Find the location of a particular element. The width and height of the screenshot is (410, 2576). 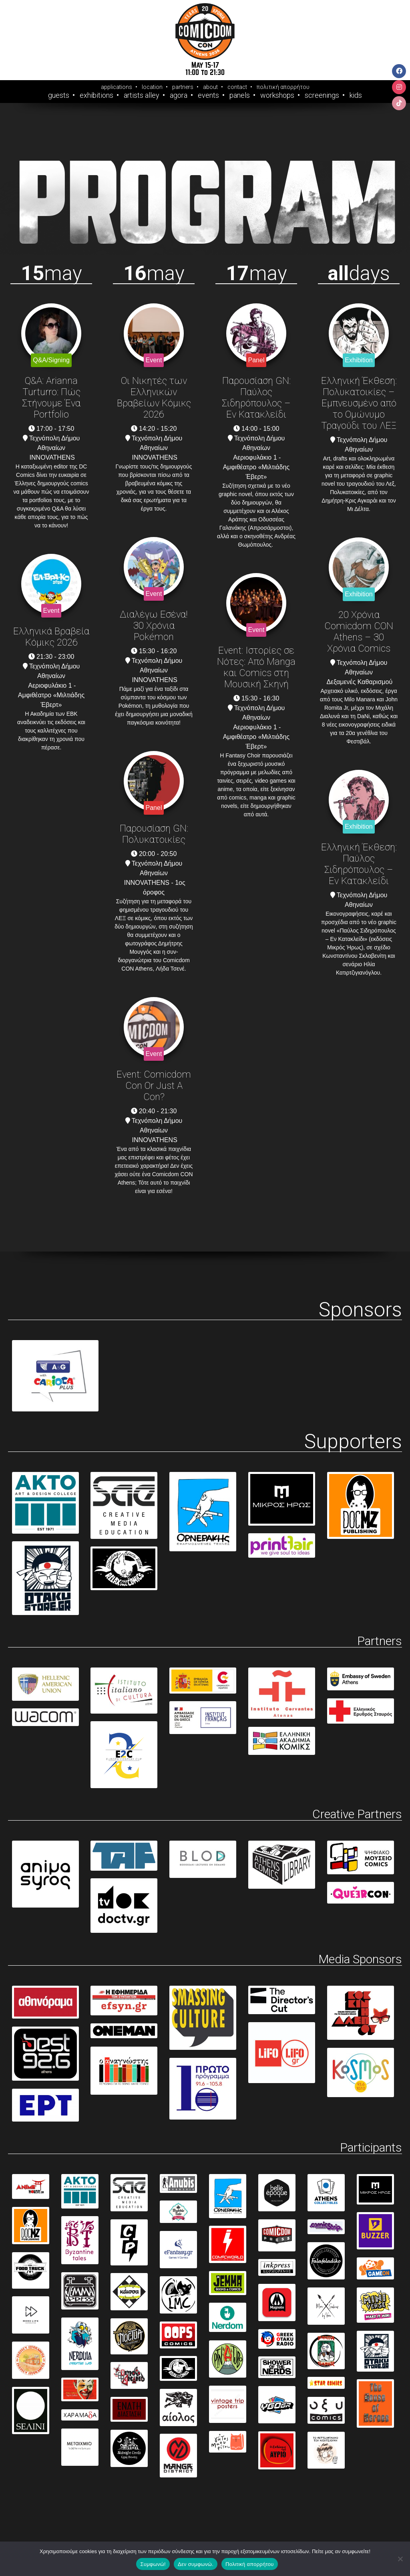

contact is located at coordinates (237, 87).